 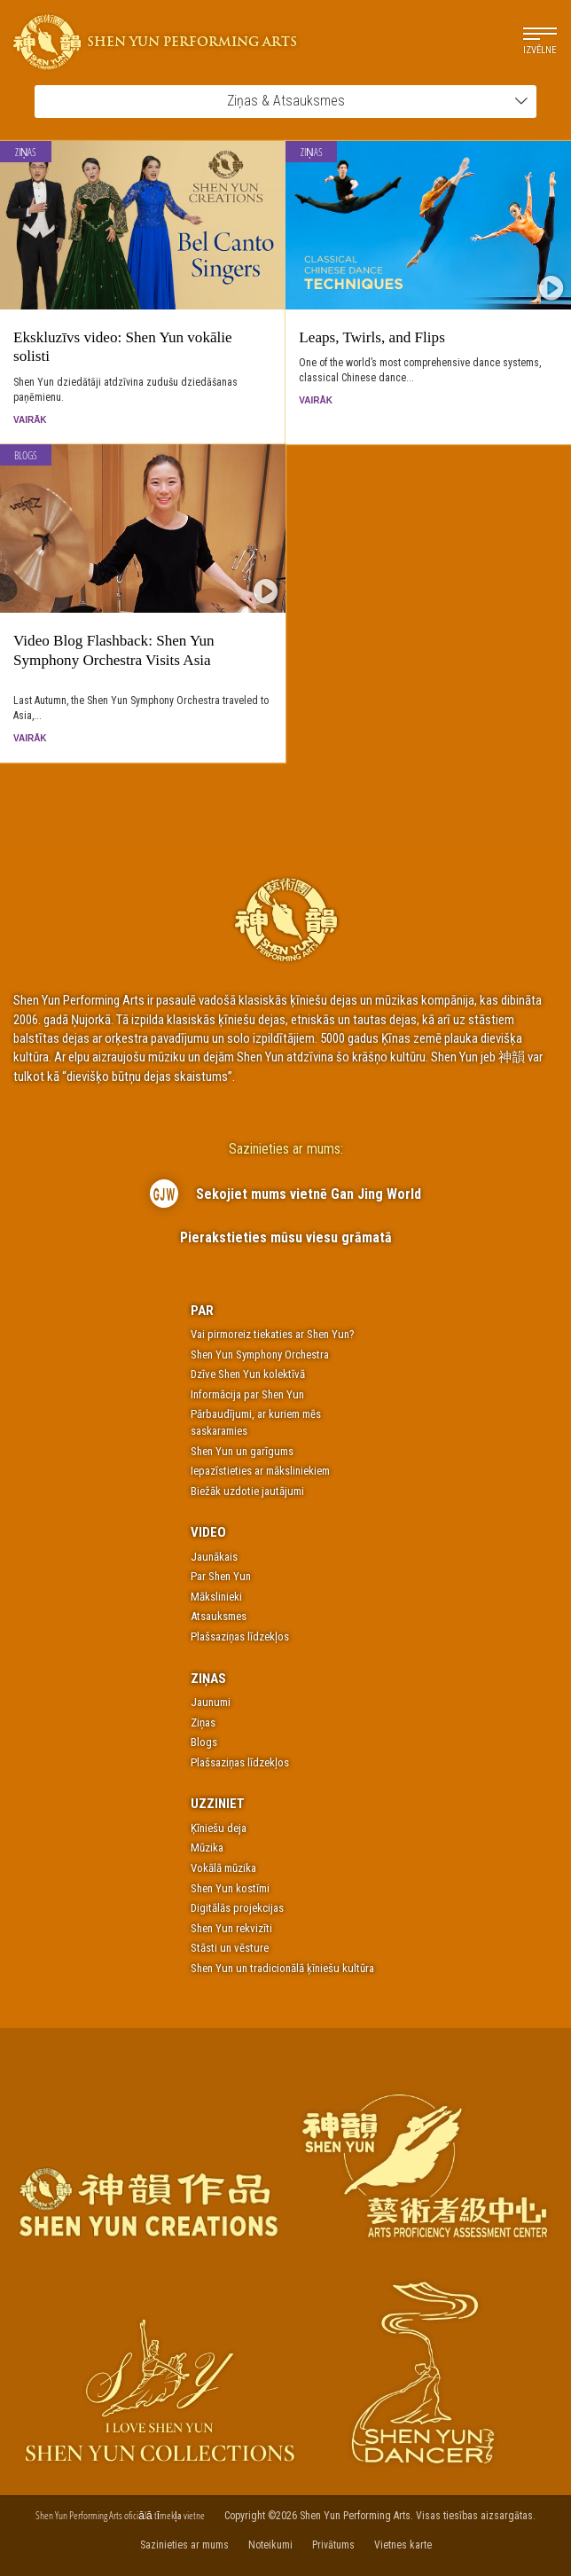 What do you see at coordinates (207, 1847) in the screenshot?
I see `Mūzika` at bounding box center [207, 1847].